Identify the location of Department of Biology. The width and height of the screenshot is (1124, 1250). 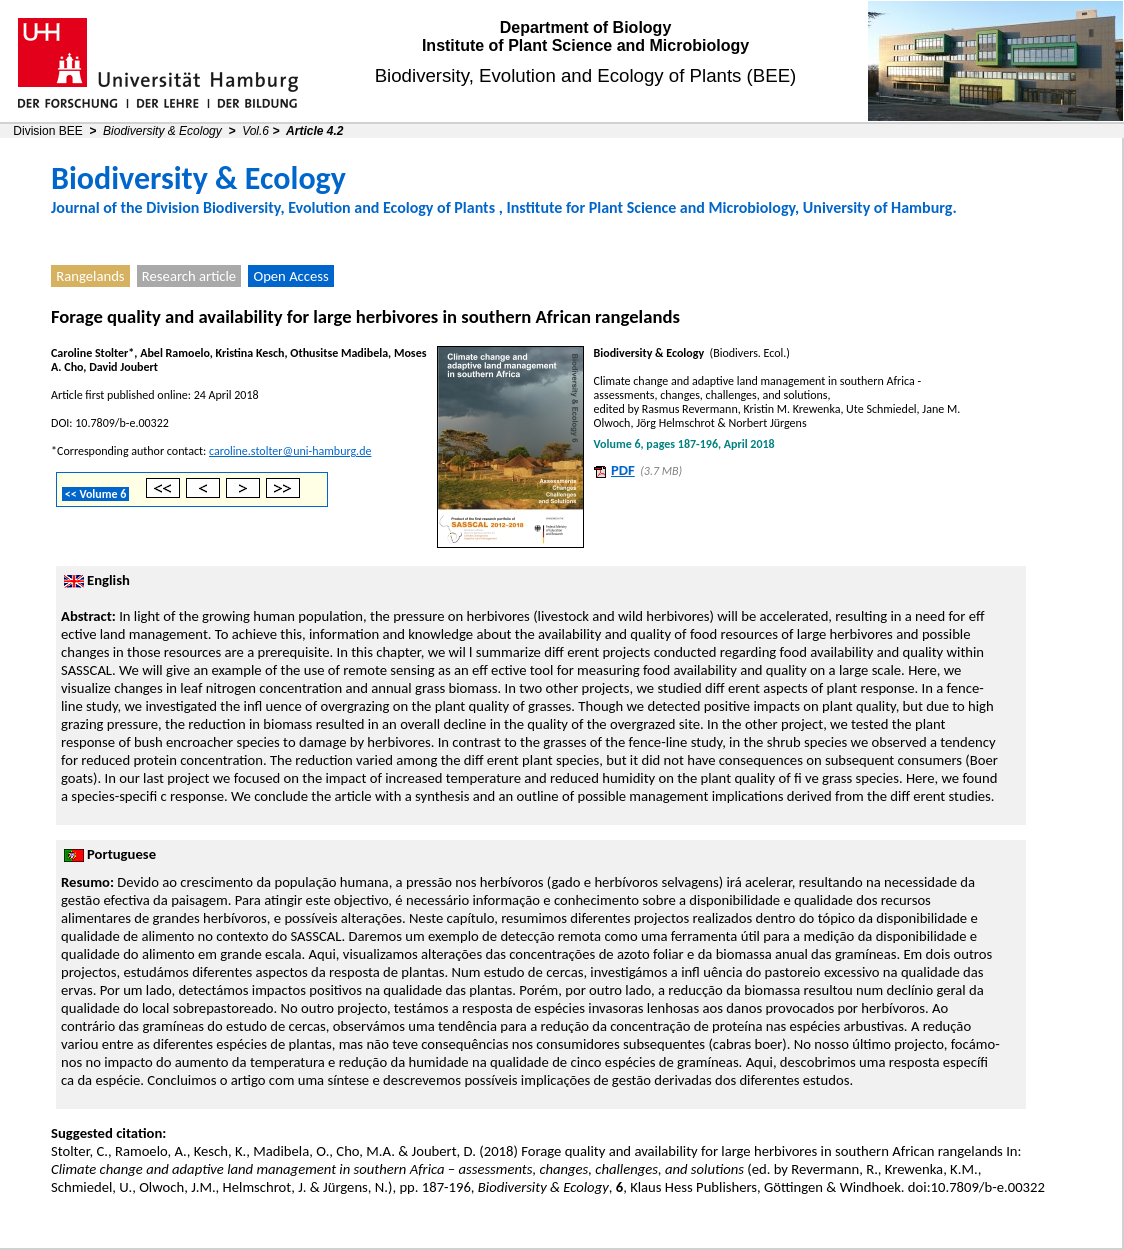
(586, 27).